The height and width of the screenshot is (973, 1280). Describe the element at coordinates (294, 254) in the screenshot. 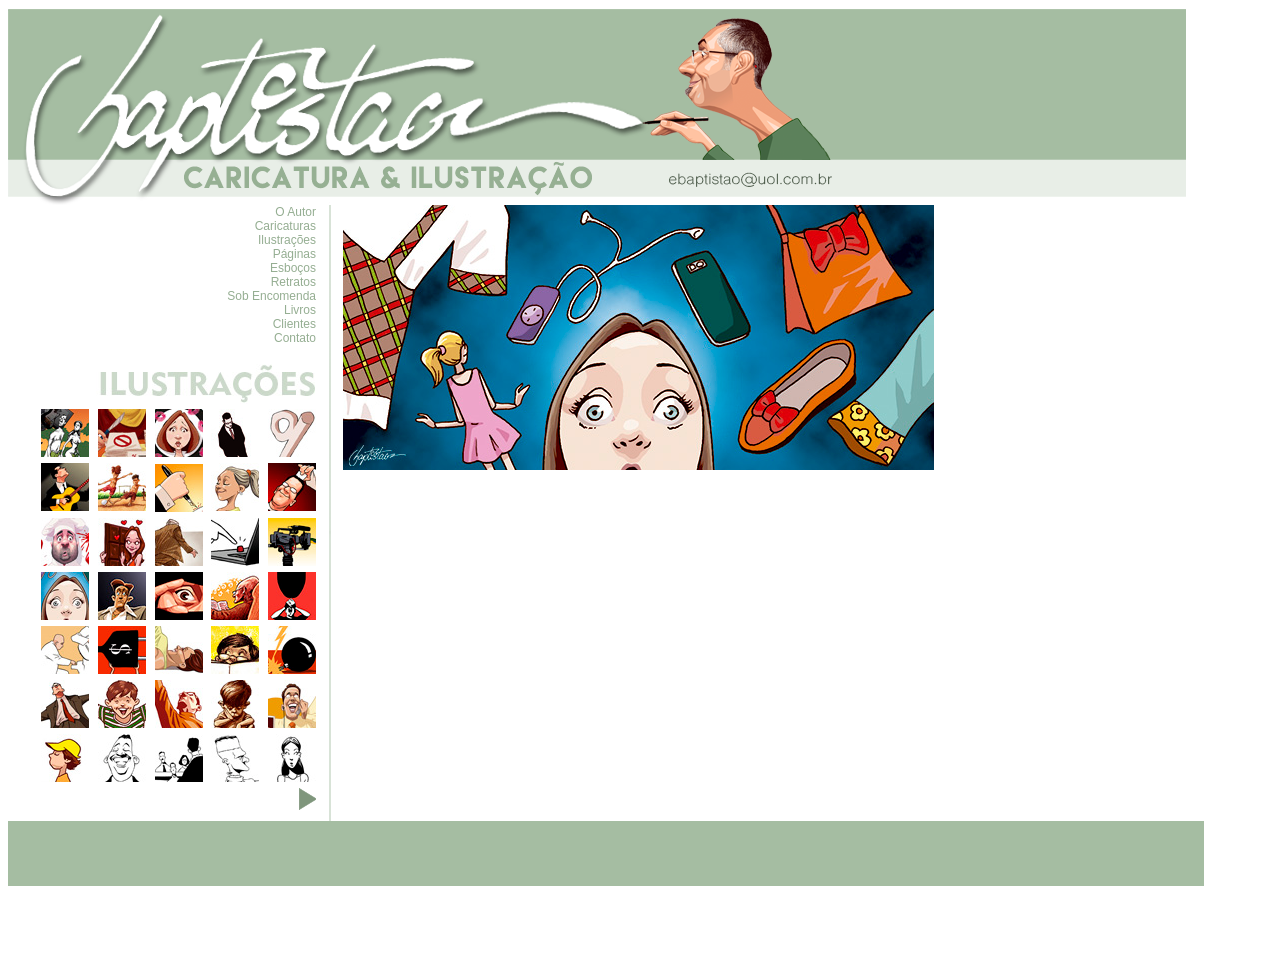

I see `Páginas` at that location.